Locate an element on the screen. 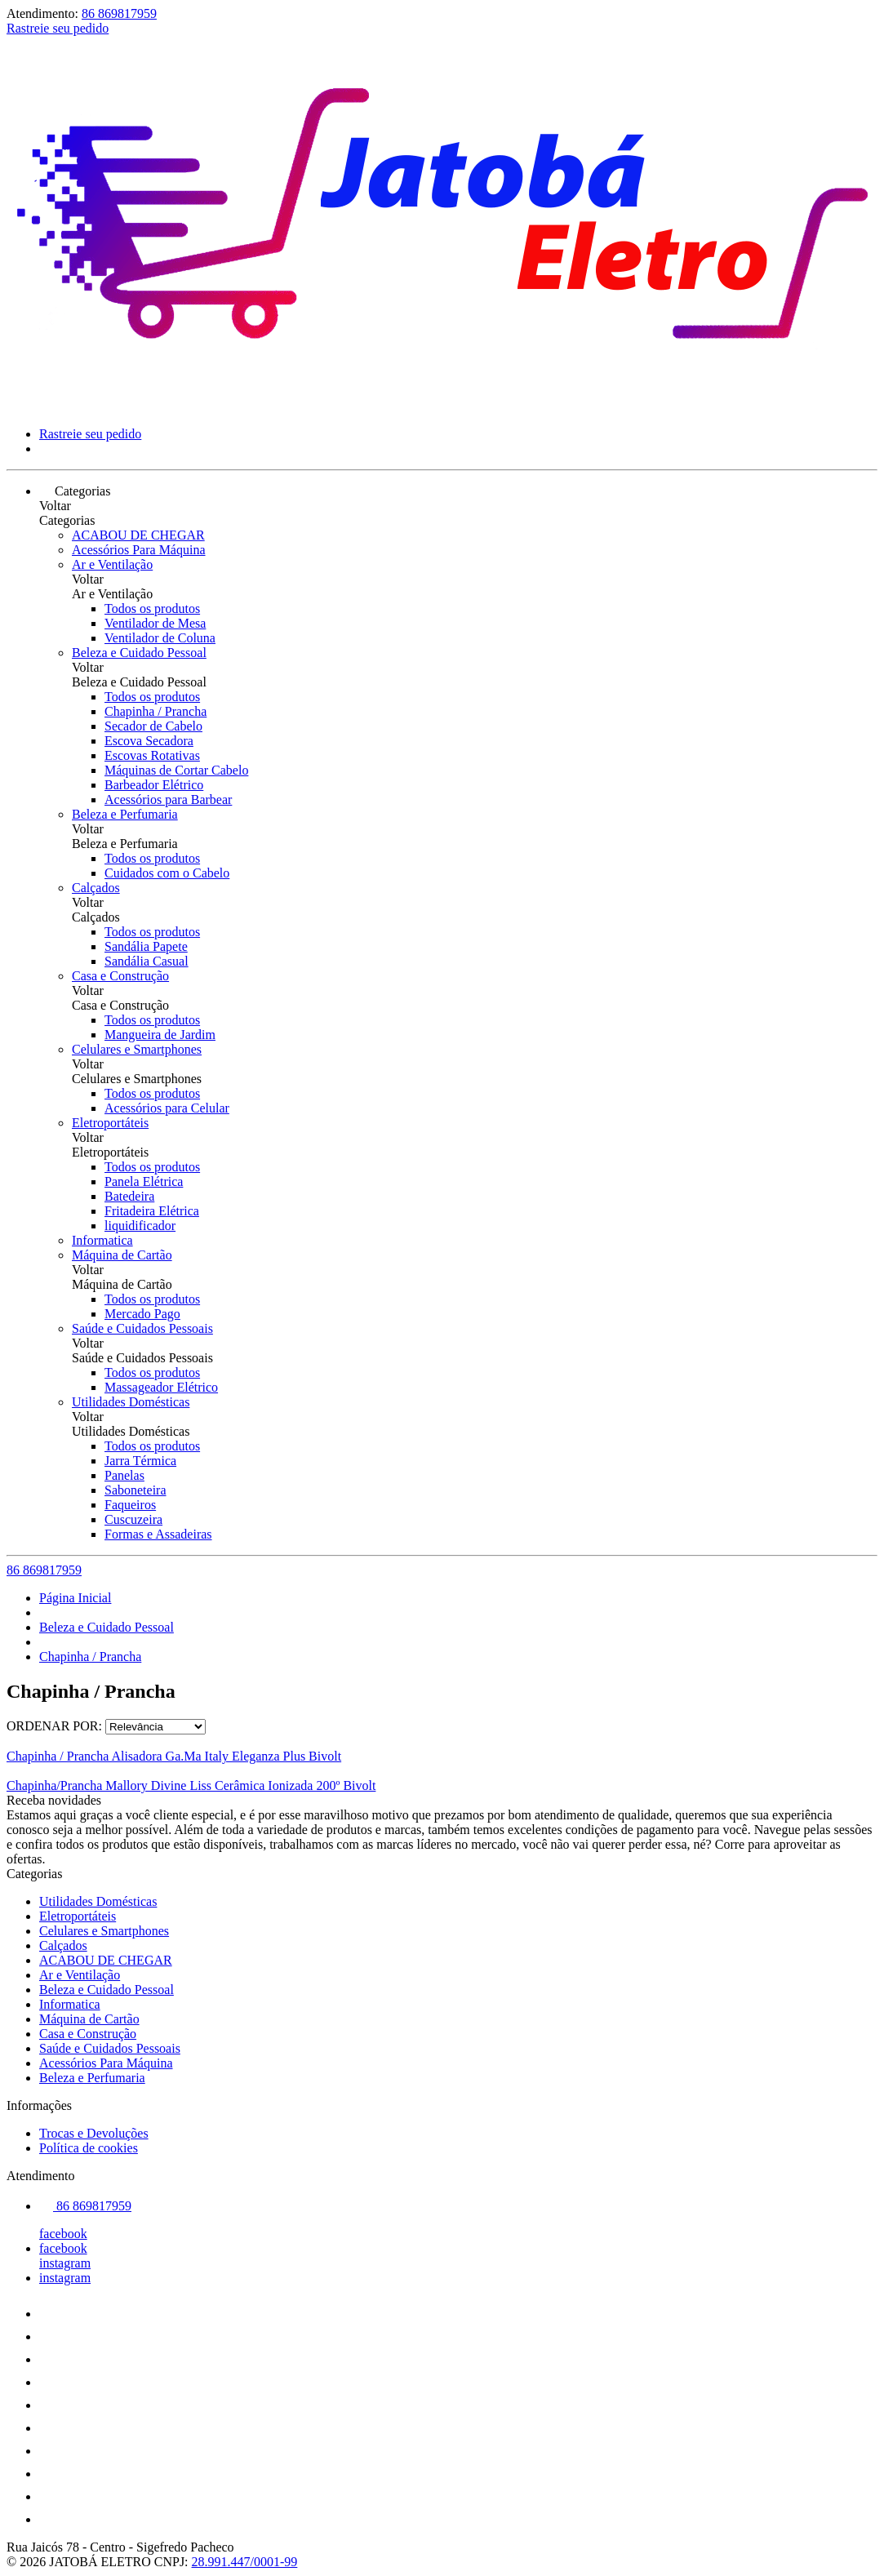  facebook is located at coordinates (63, 2234).